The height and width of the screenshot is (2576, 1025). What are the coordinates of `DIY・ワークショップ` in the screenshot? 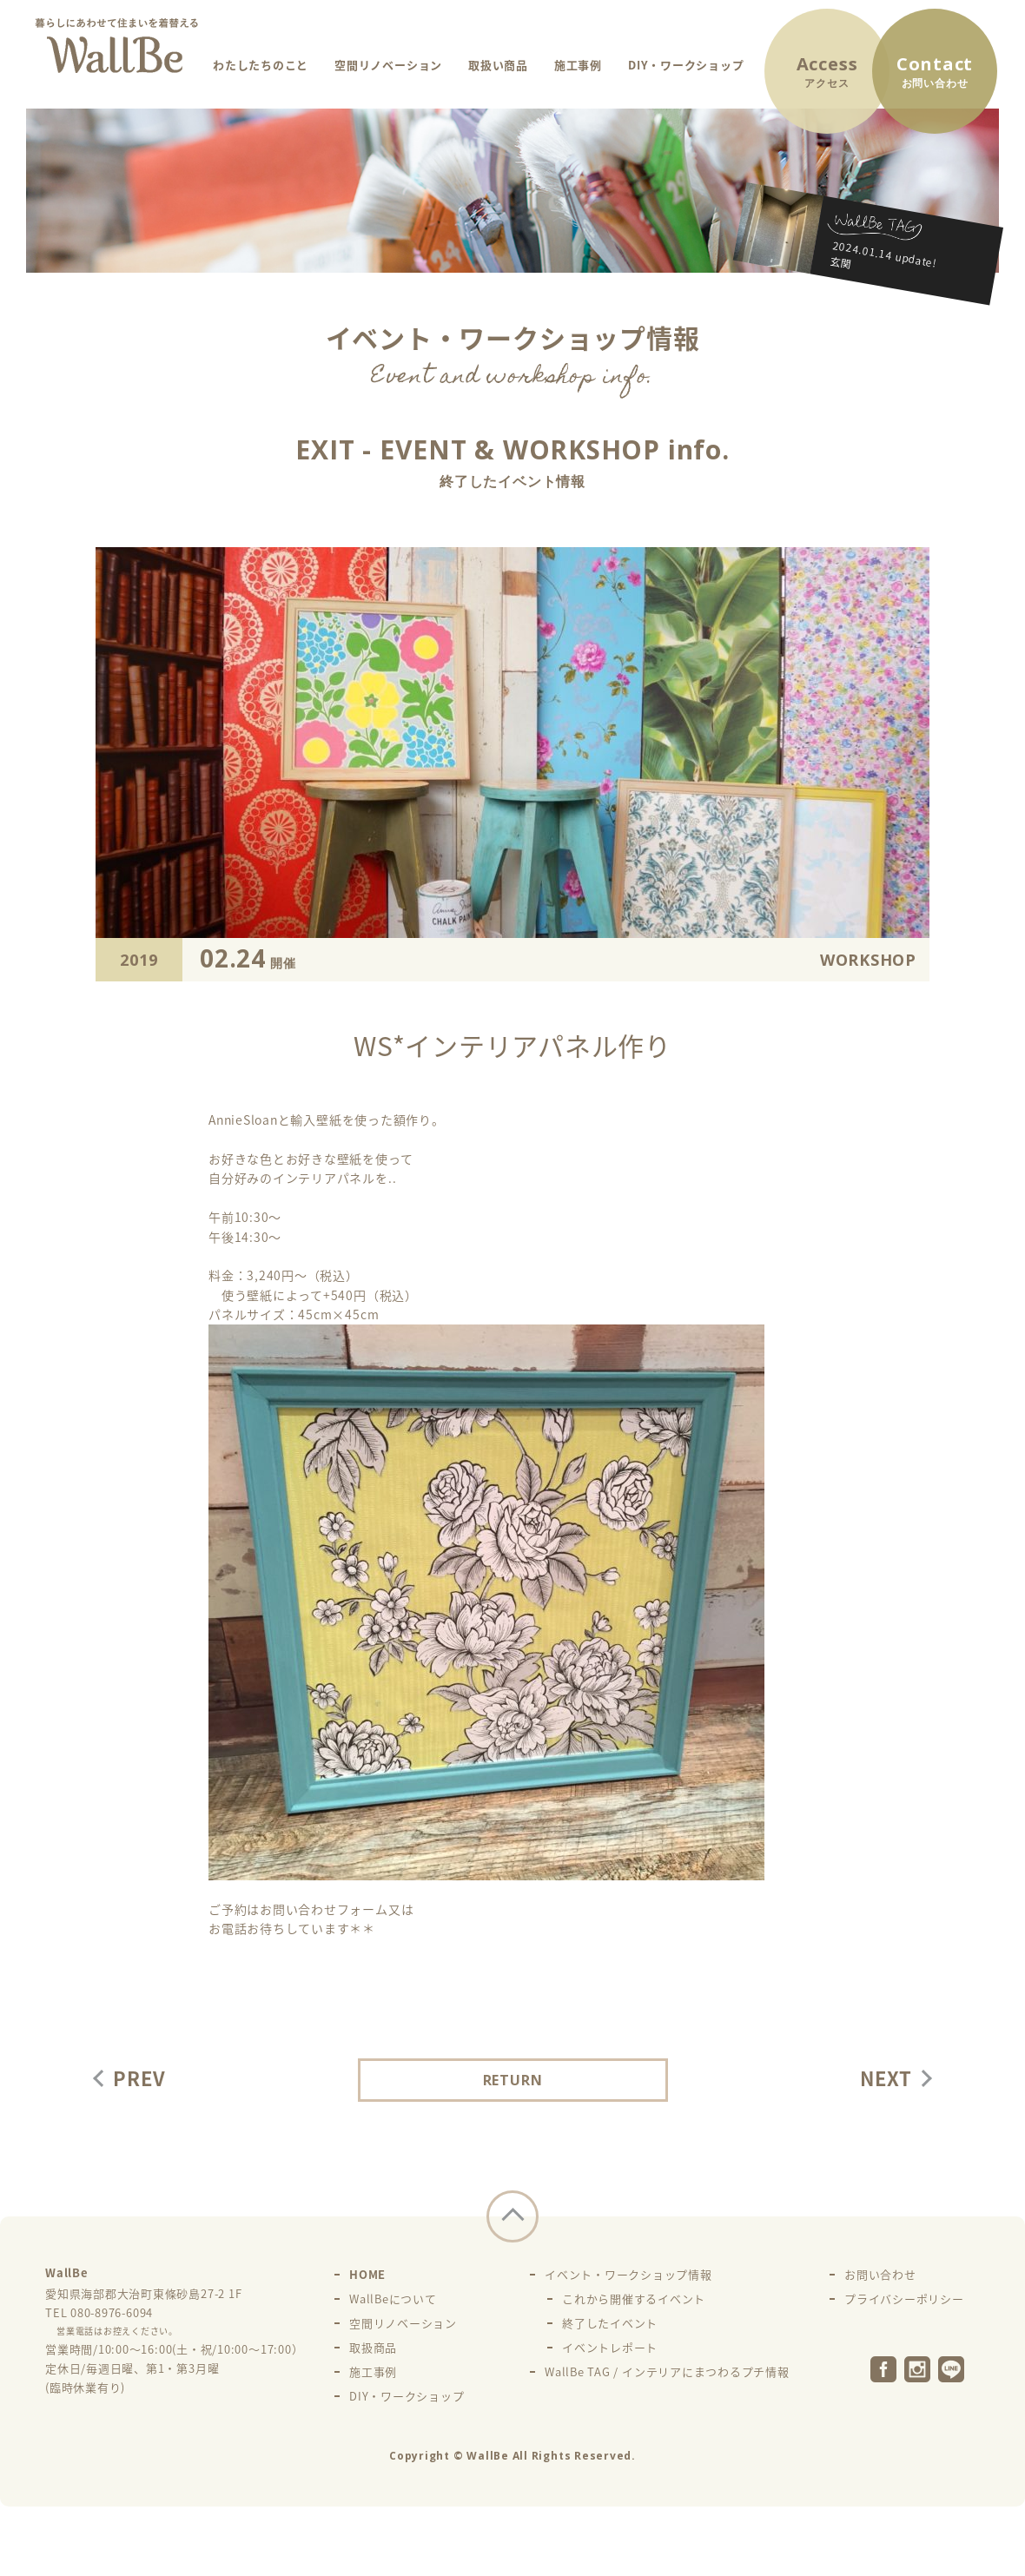 It's located at (686, 64).